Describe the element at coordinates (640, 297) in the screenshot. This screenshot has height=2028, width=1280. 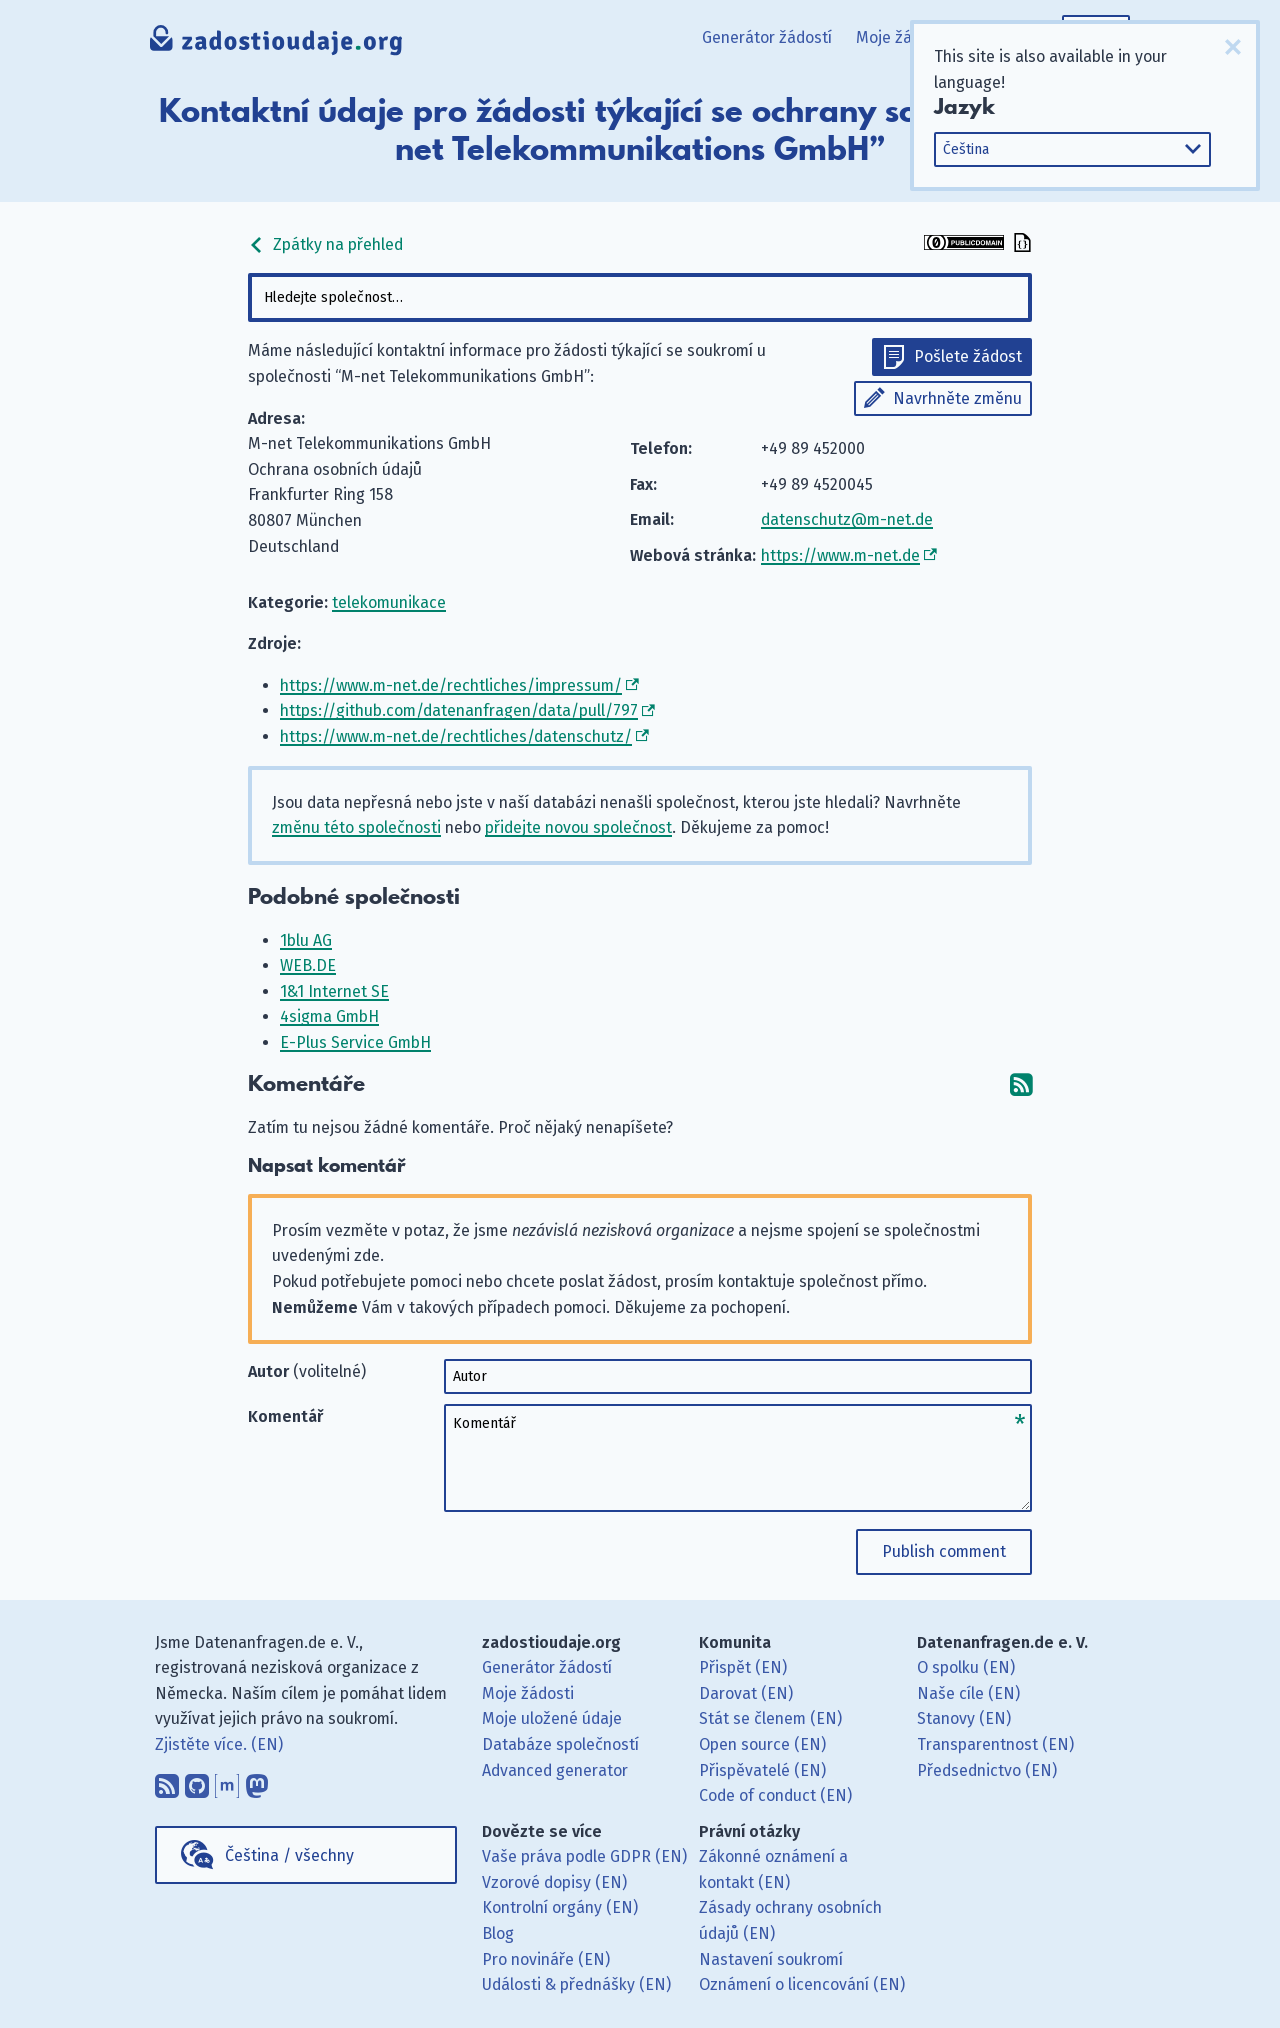
I see `[combobox]` at that location.